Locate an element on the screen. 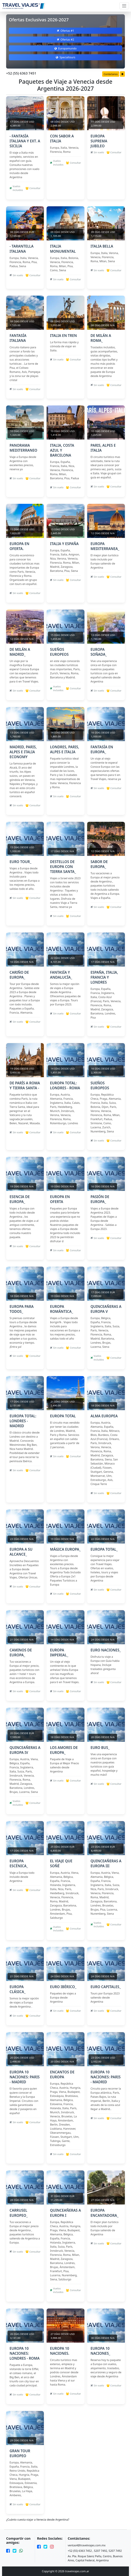  MÁGICA EUROPA_ is located at coordinates (65, 1549).